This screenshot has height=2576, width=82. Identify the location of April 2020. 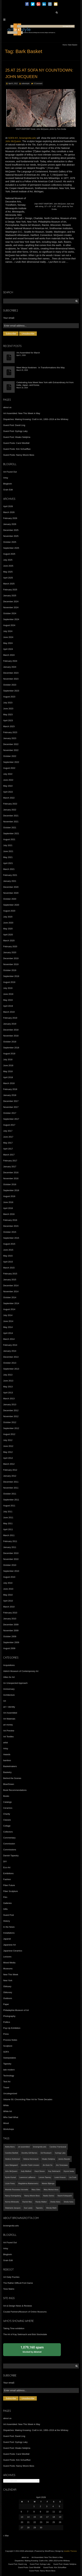
(8, 934).